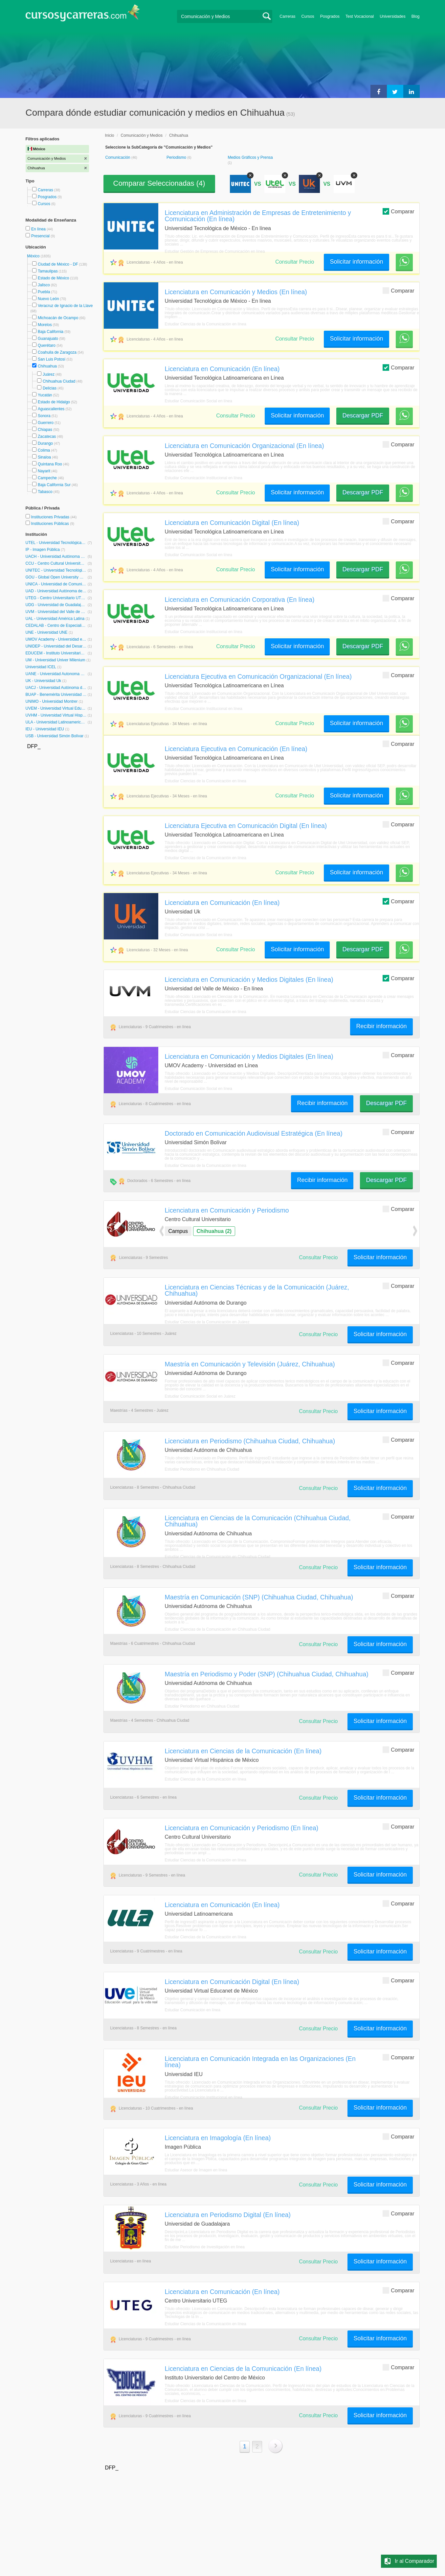 The width and height of the screenshot is (445, 2576). I want to click on Nayarit, so click(44, 471).